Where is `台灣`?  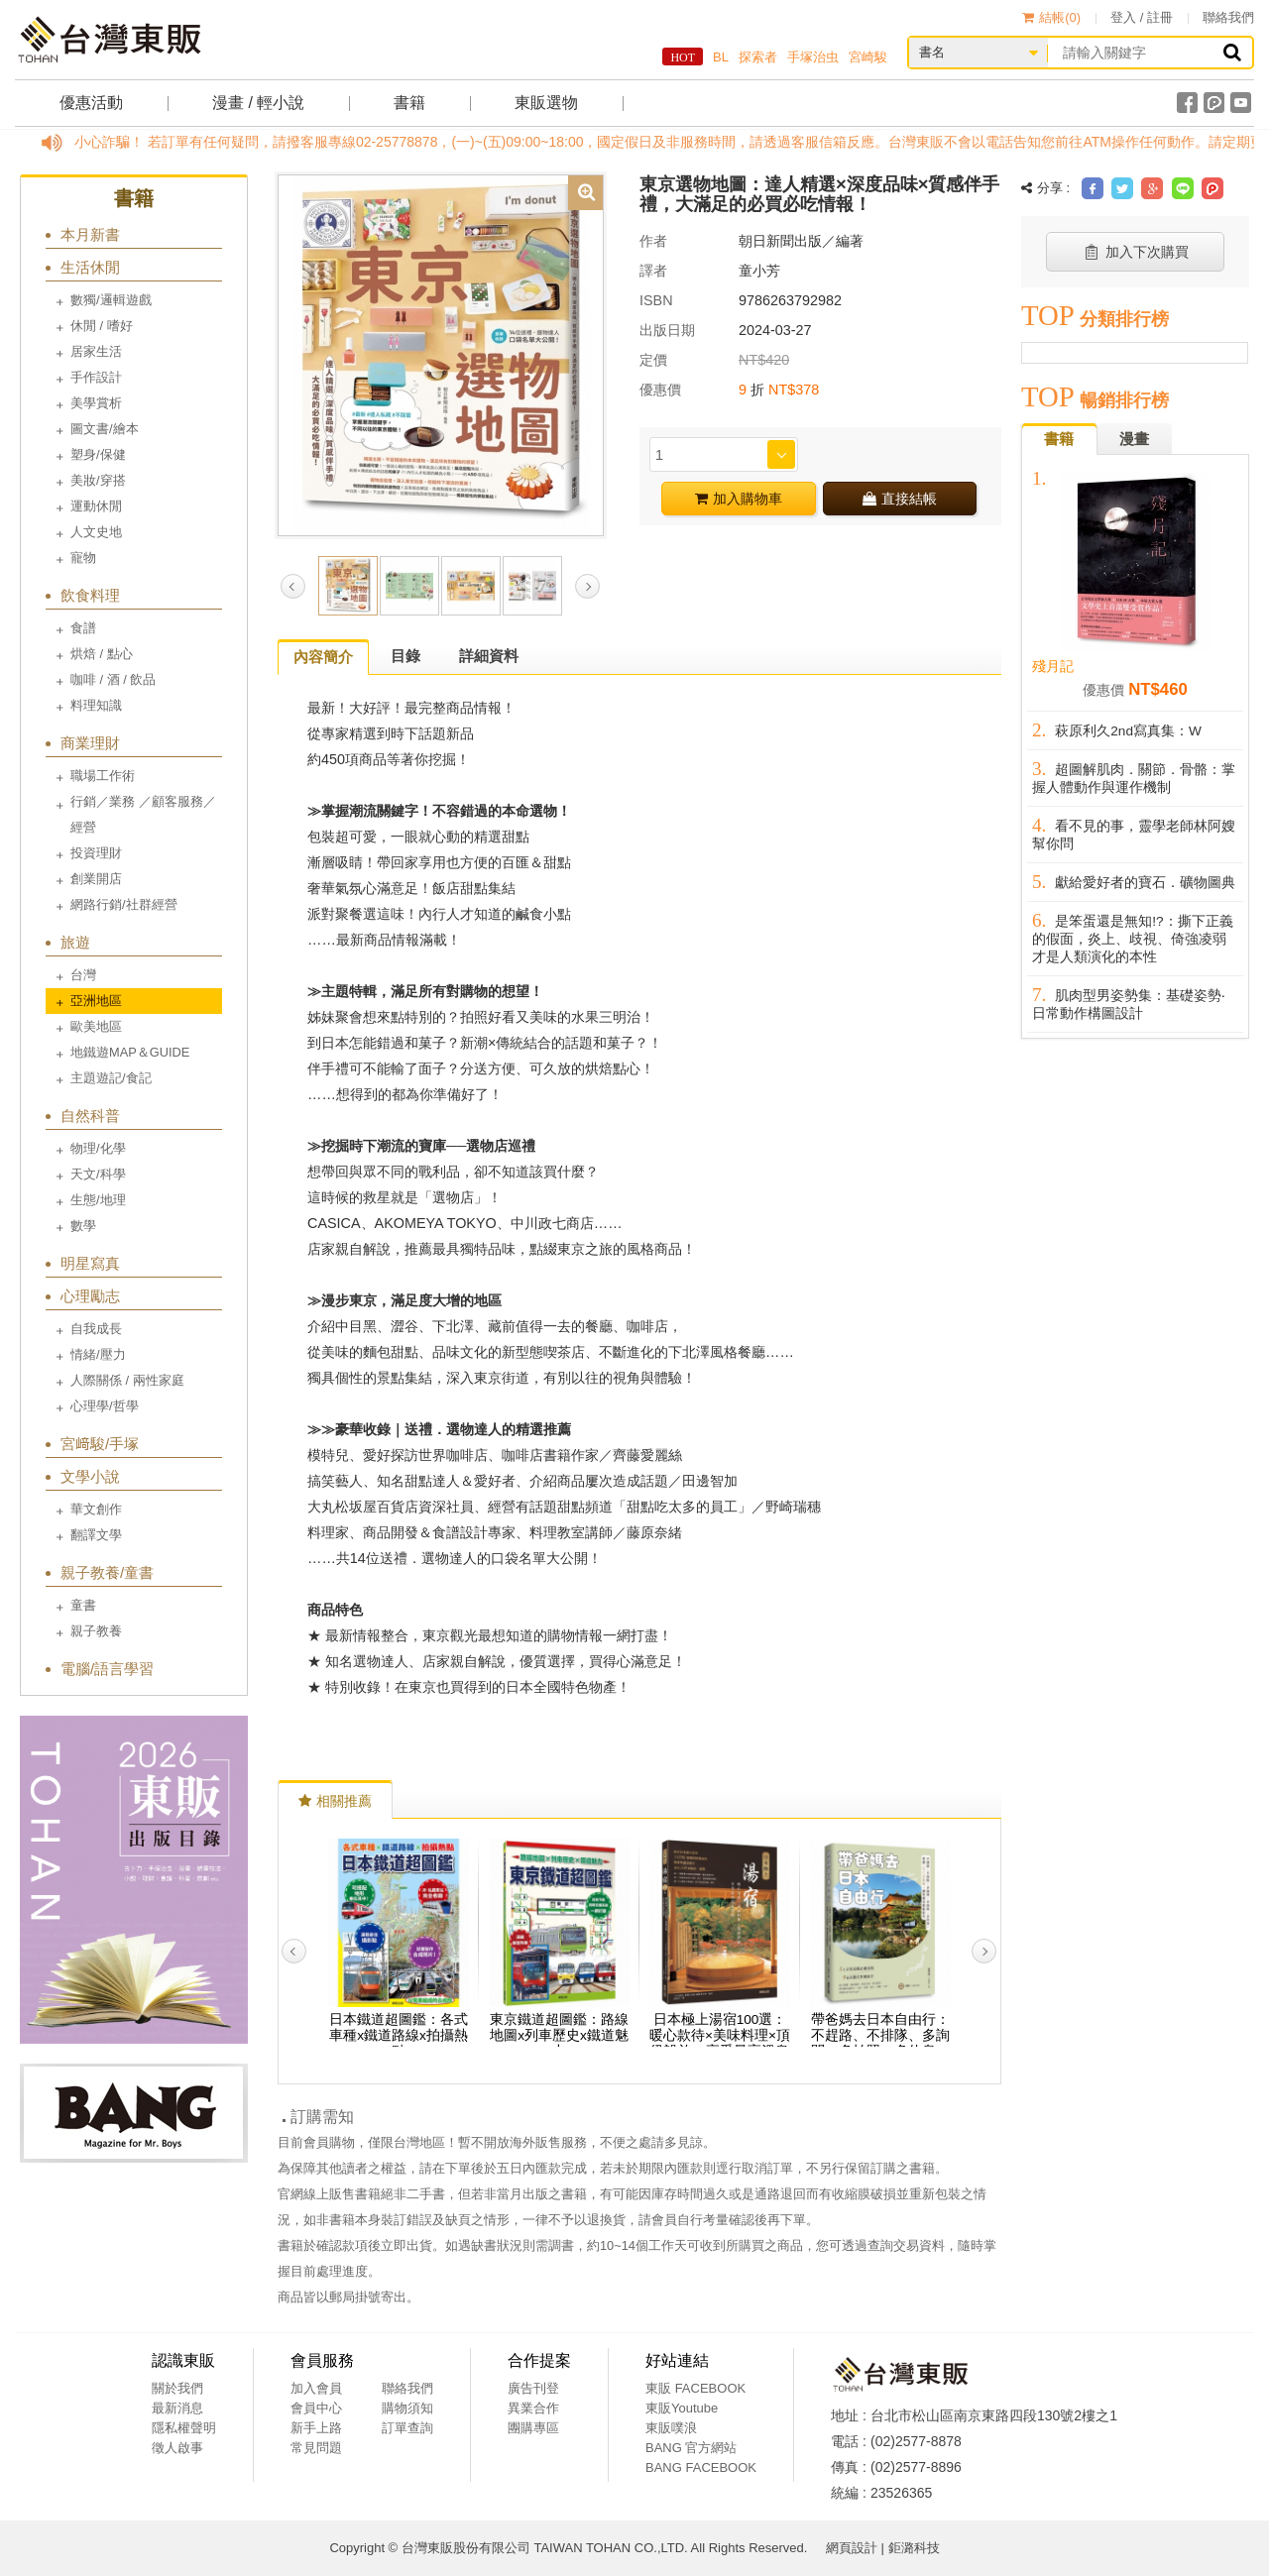 台灣 is located at coordinates (83, 974).